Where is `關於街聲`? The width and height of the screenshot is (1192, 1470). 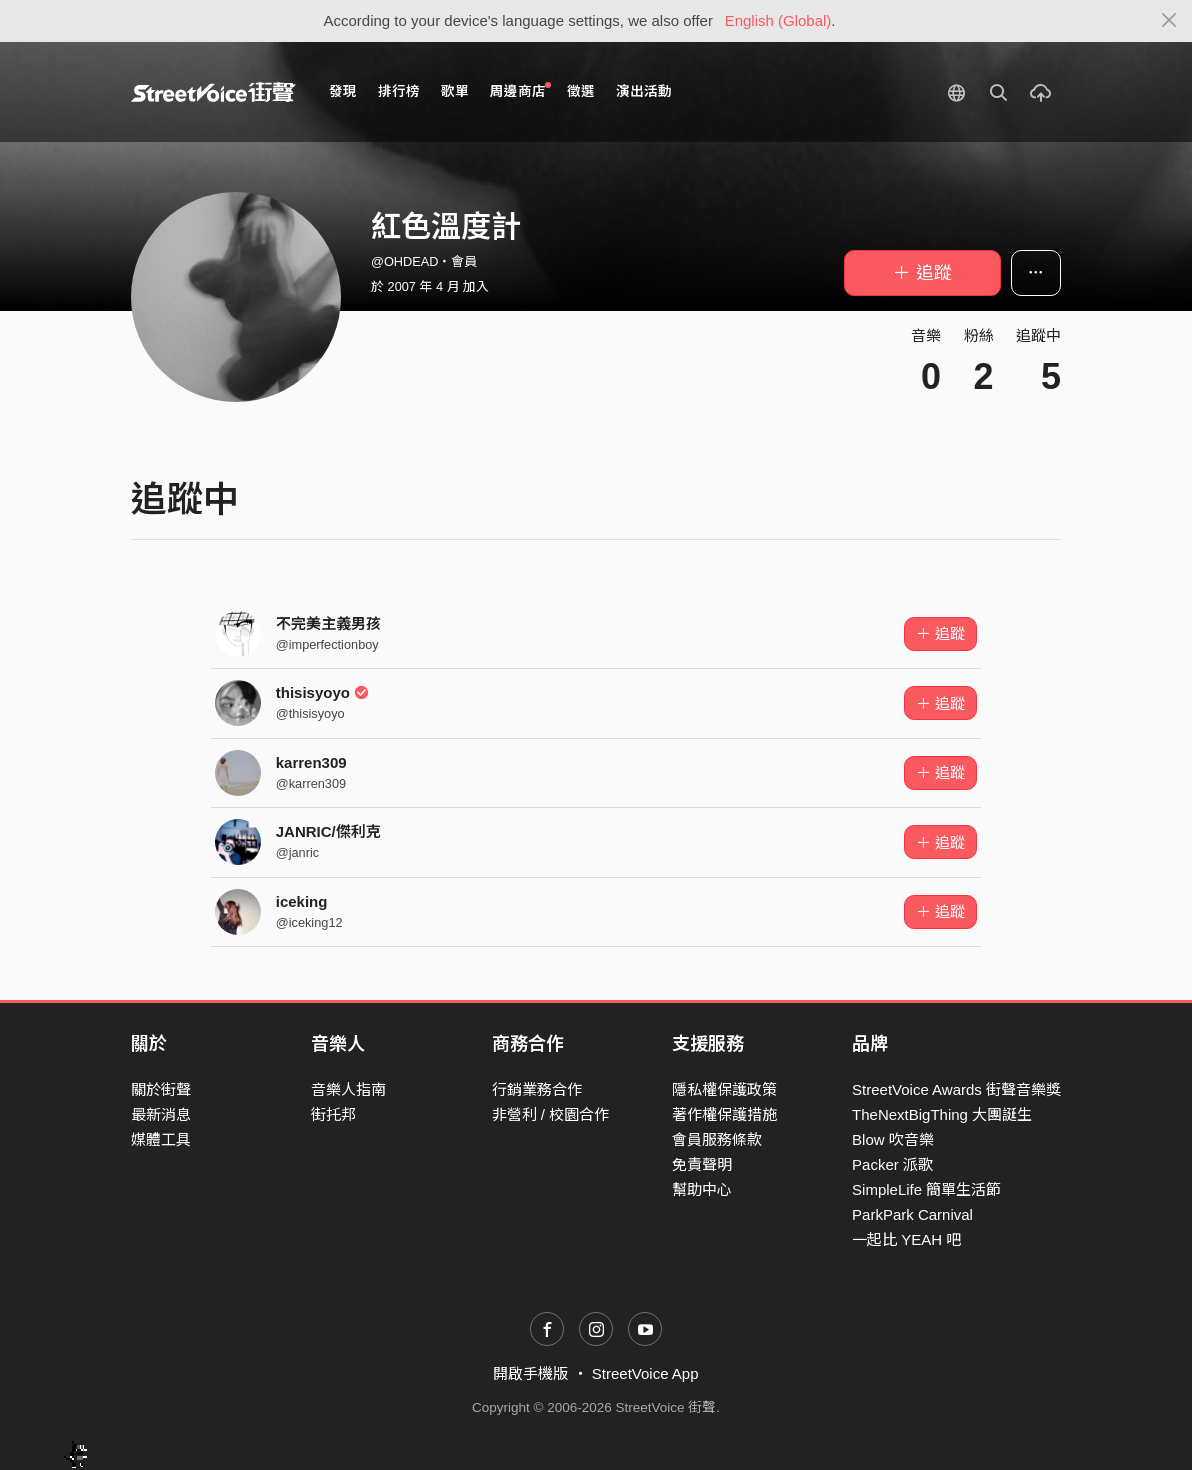 關於街聲 is located at coordinates (161, 1089).